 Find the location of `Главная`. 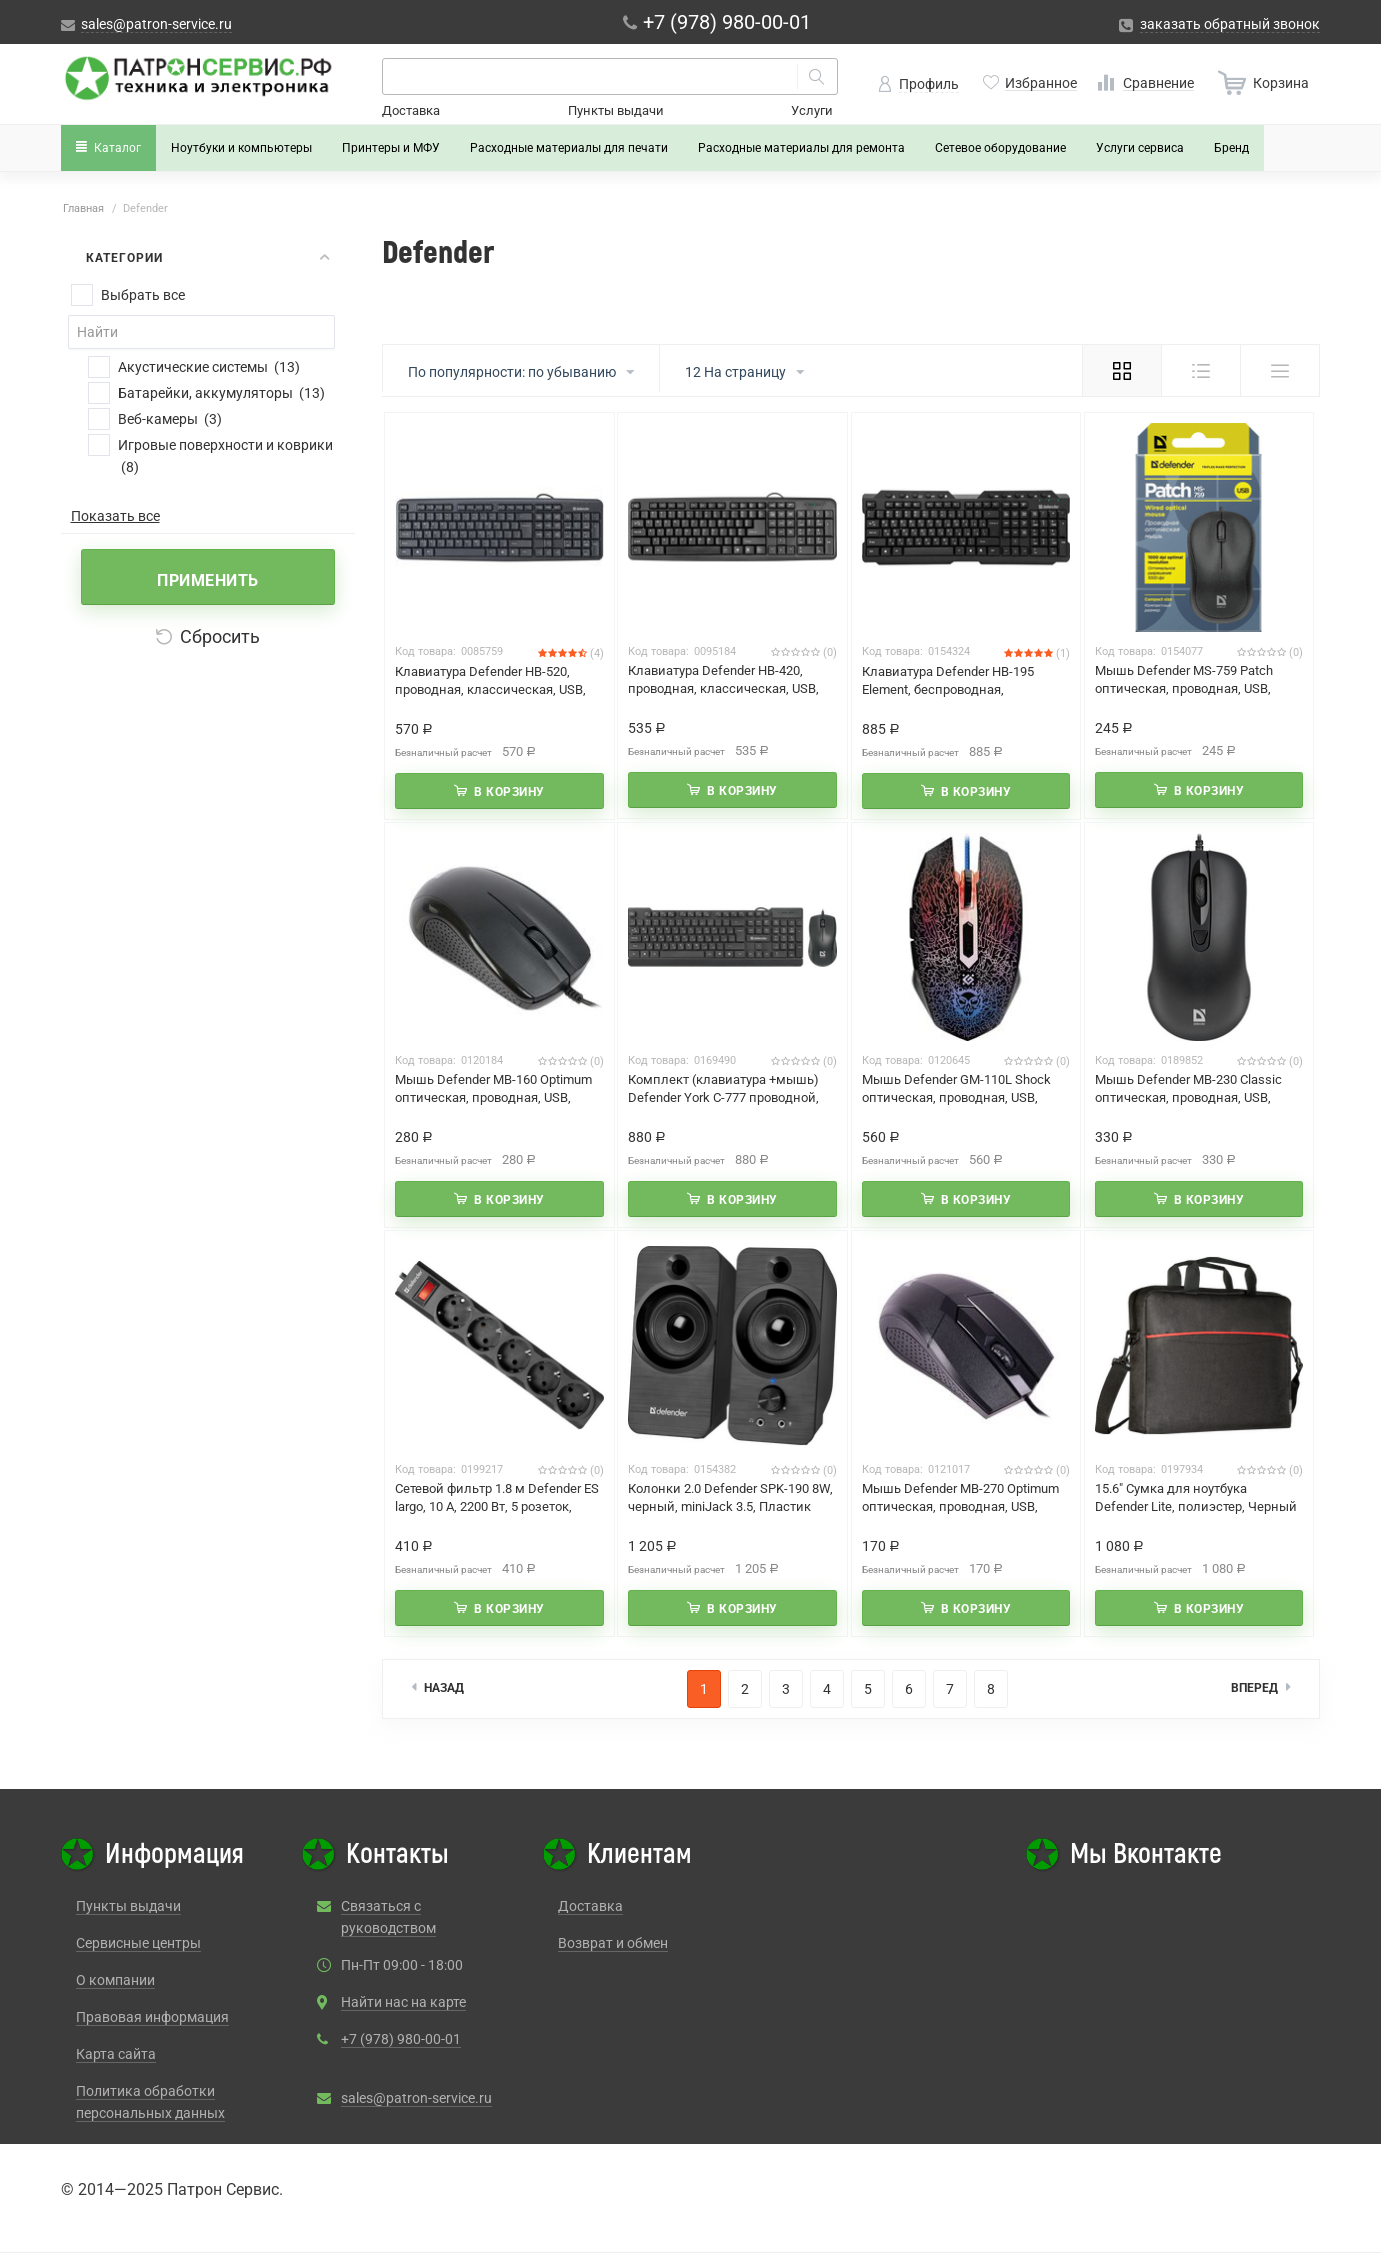

Главная is located at coordinates (83, 208).